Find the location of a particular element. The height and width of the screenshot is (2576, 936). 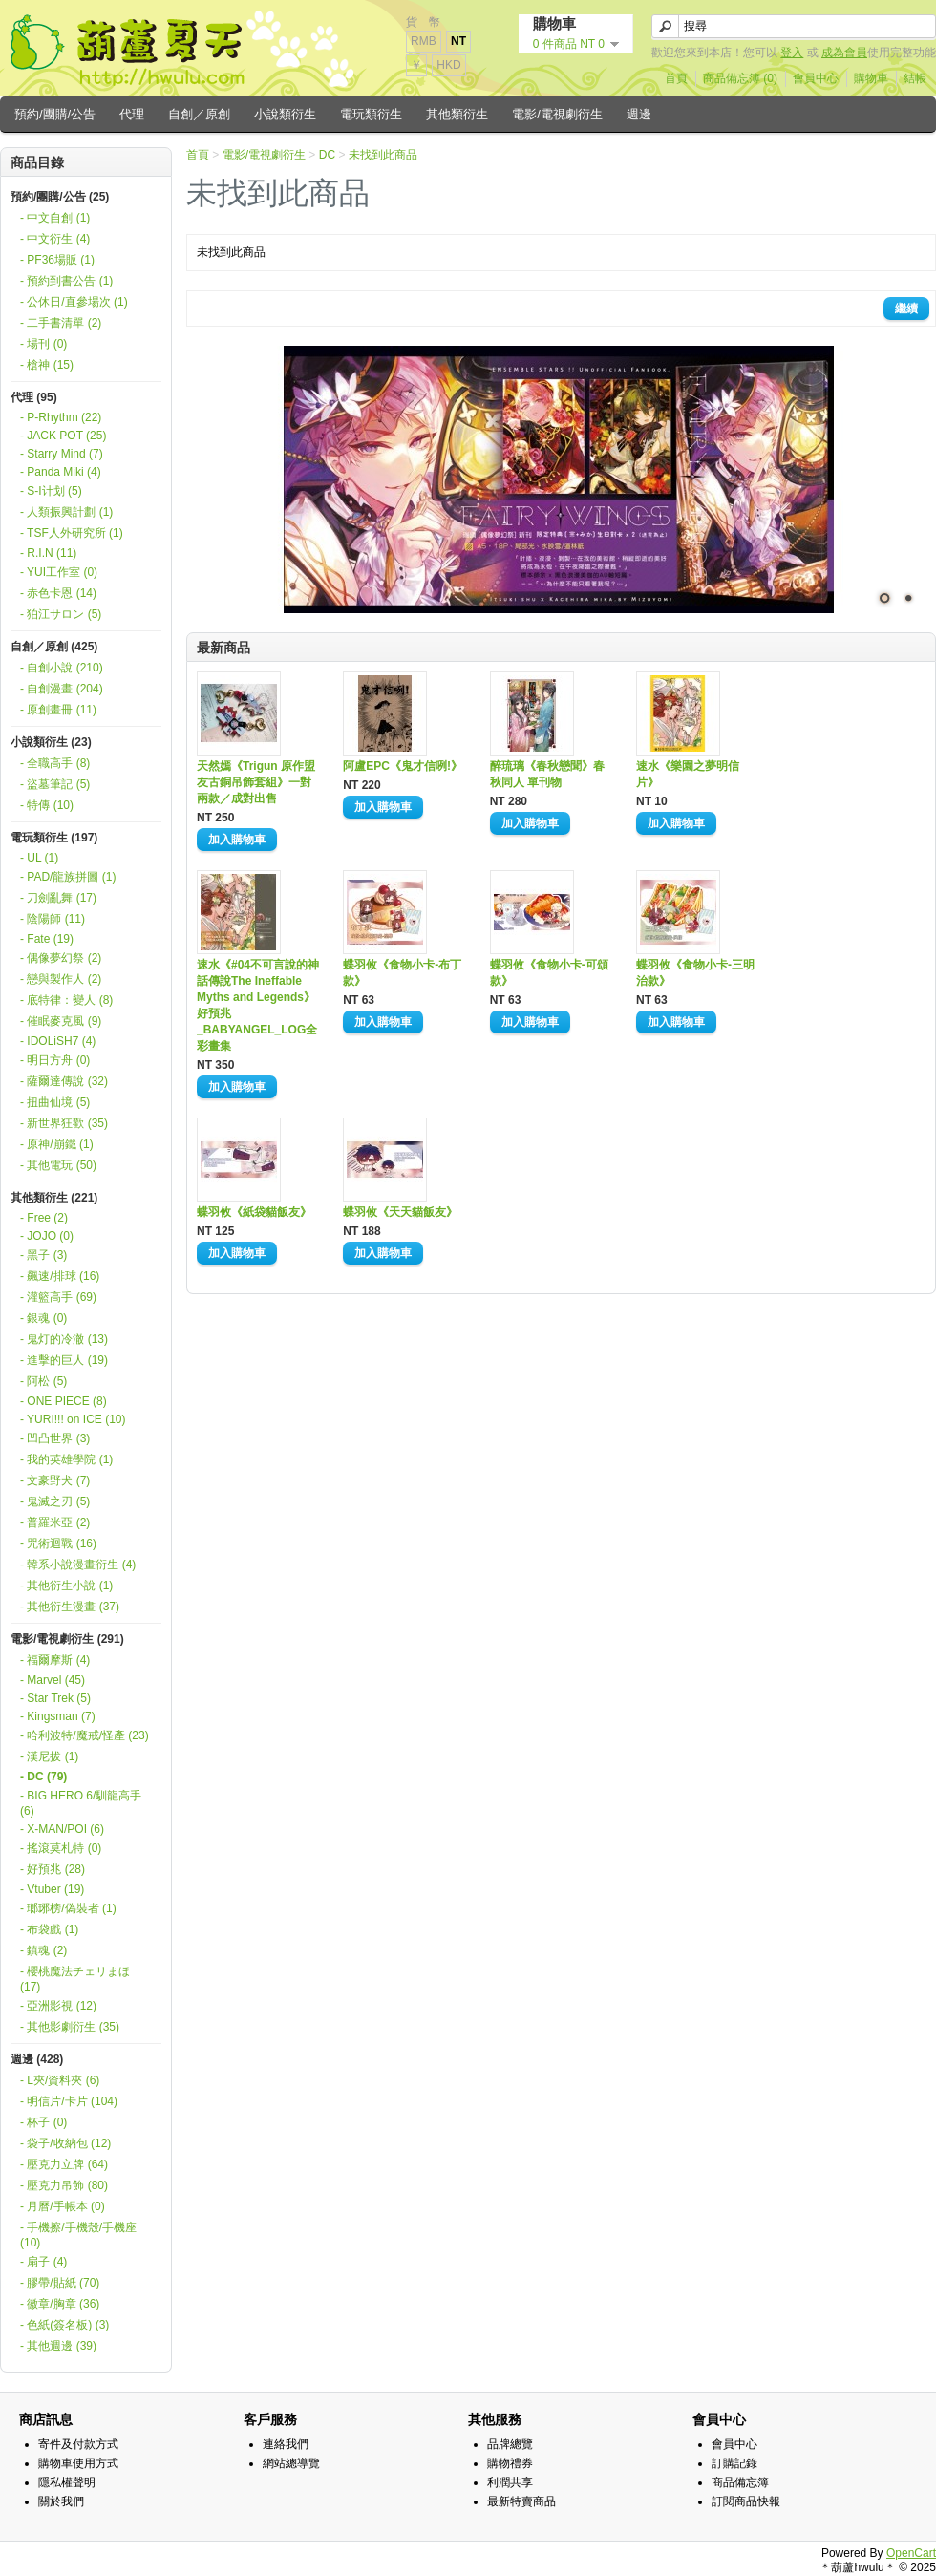

- 偶像夢幻祭 (2) is located at coordinates (60, 958).